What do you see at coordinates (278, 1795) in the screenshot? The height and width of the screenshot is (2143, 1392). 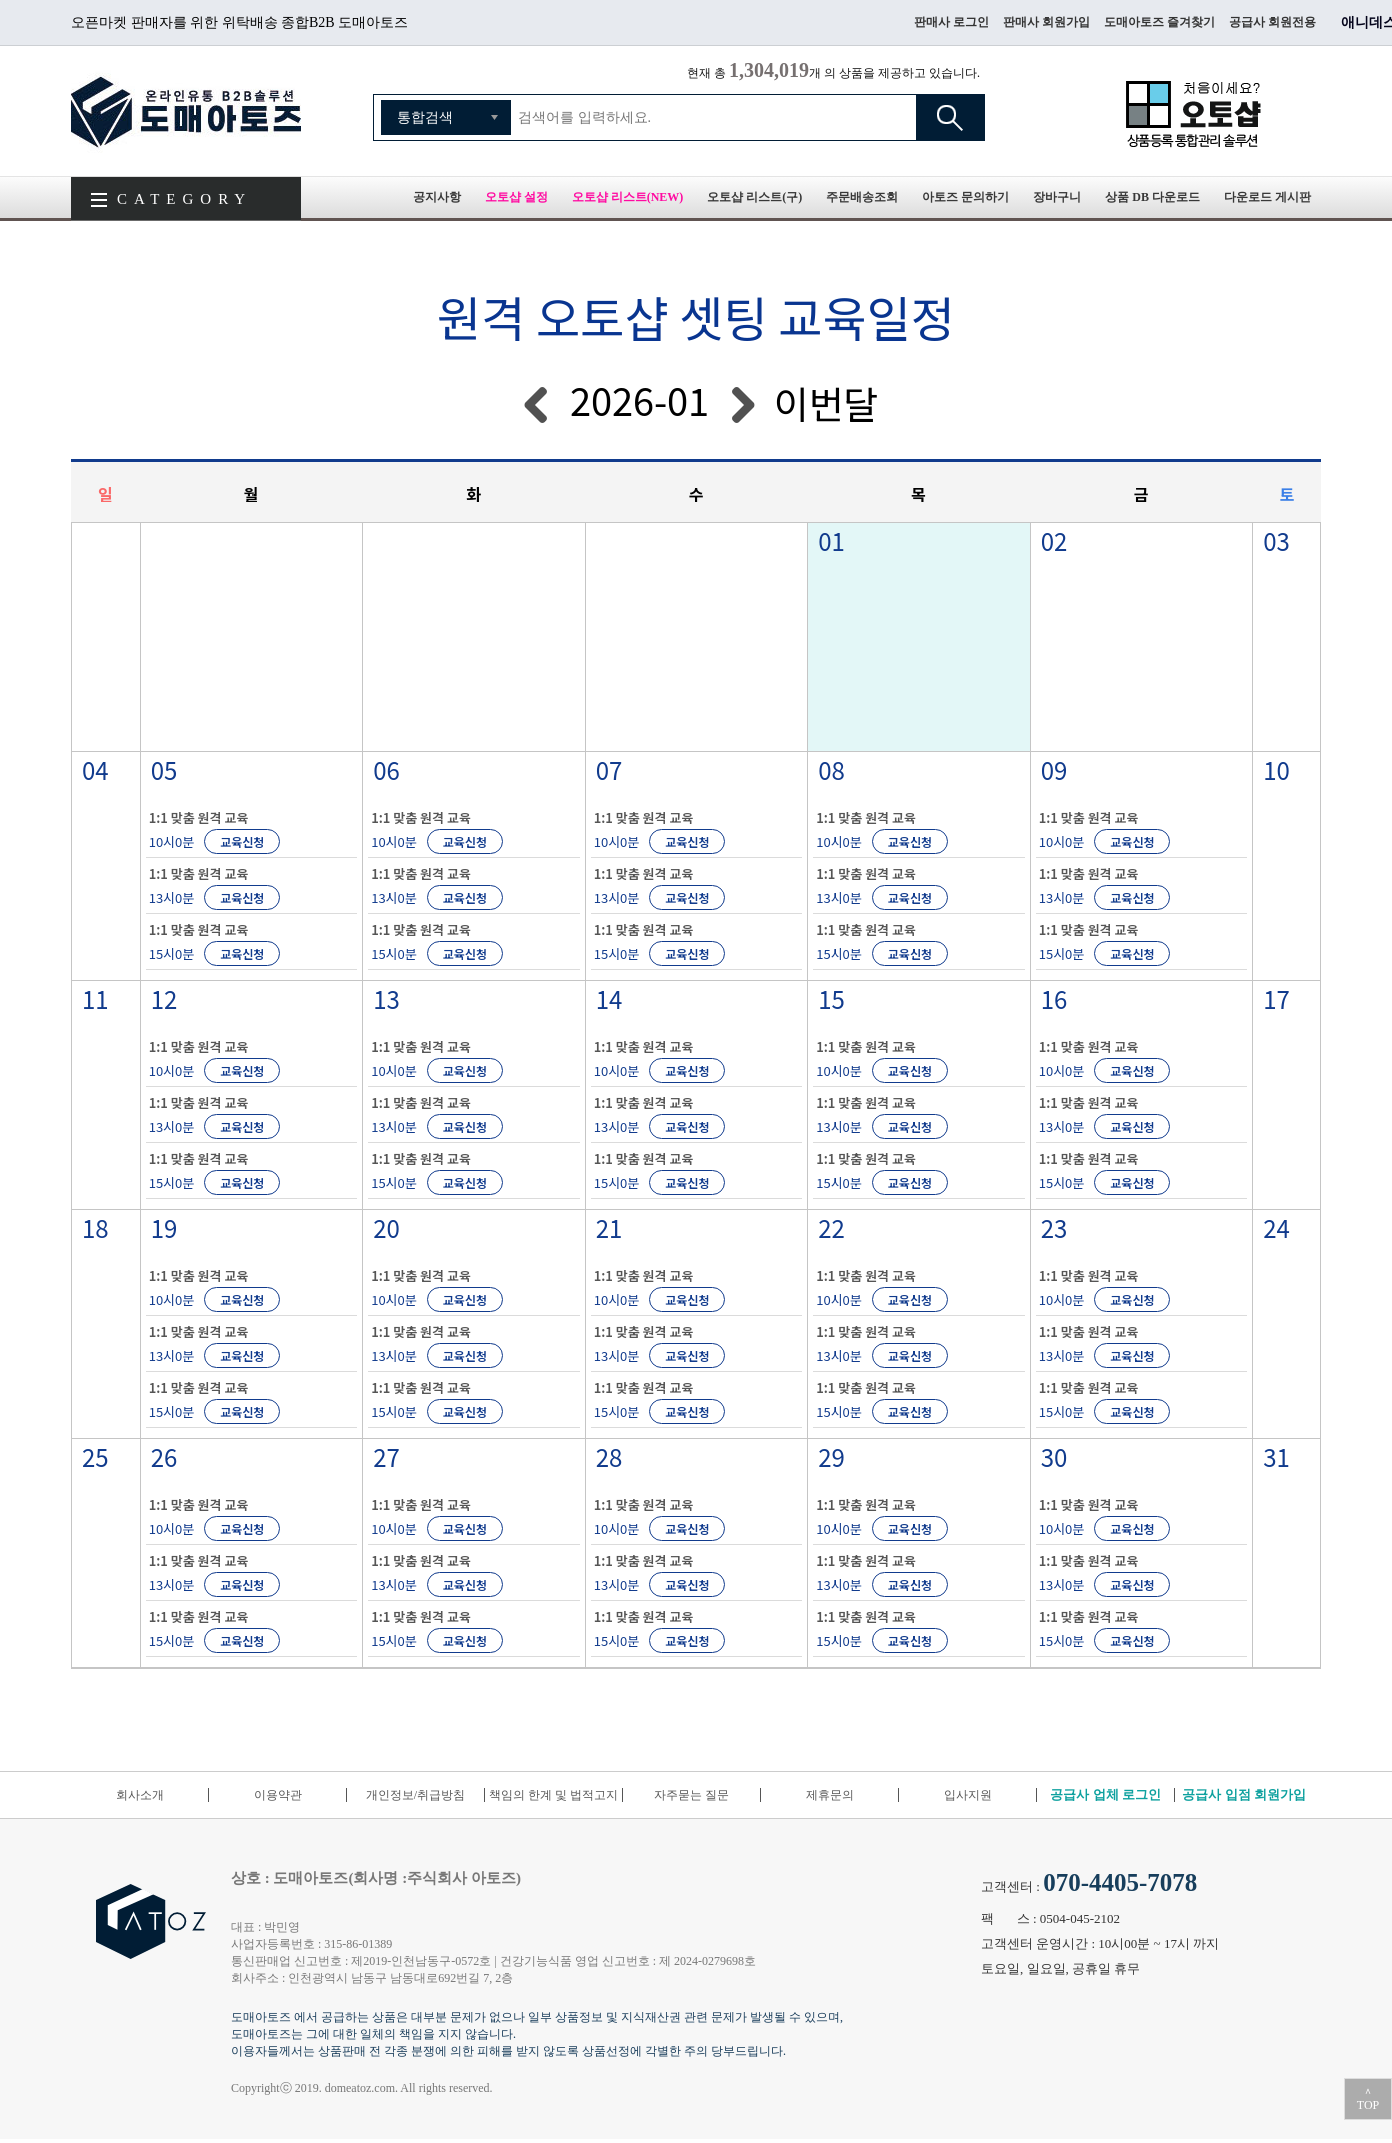 I see `이용약관` at bounding box center [278, 1795].